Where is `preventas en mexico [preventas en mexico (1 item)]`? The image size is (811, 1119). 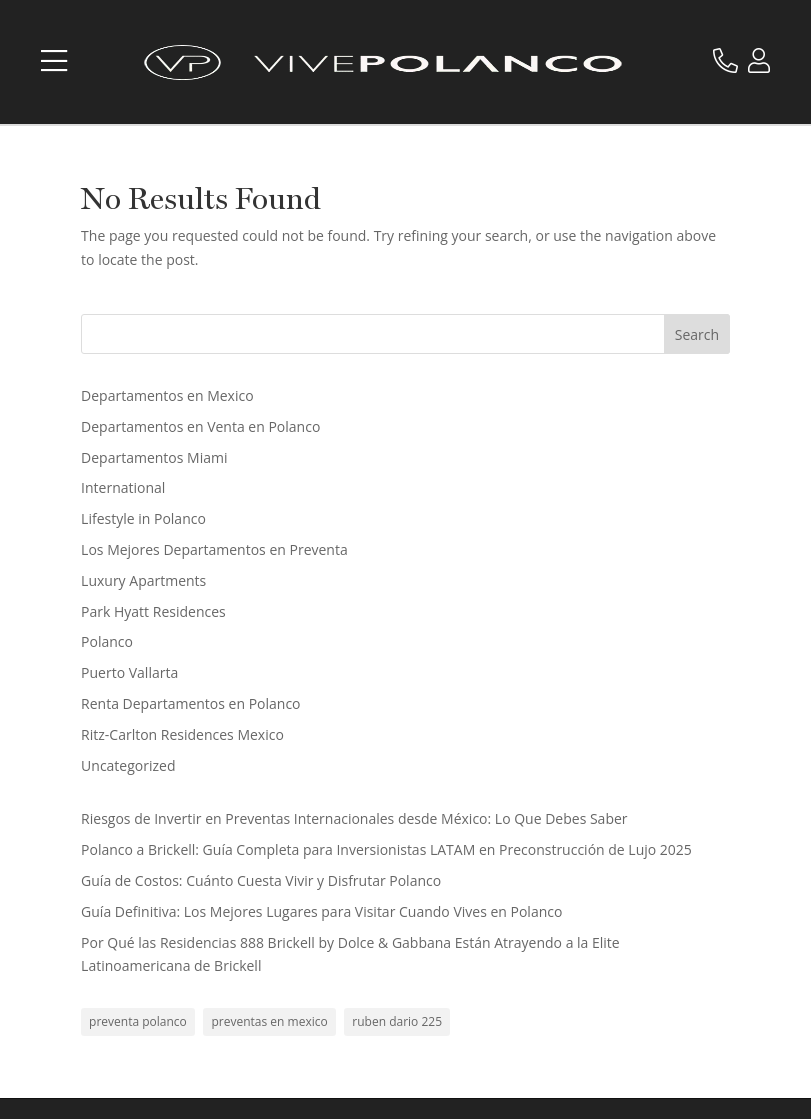 preventas en mexico [preventas en mexico (1 item)] is located at coordinates (269, 1021).